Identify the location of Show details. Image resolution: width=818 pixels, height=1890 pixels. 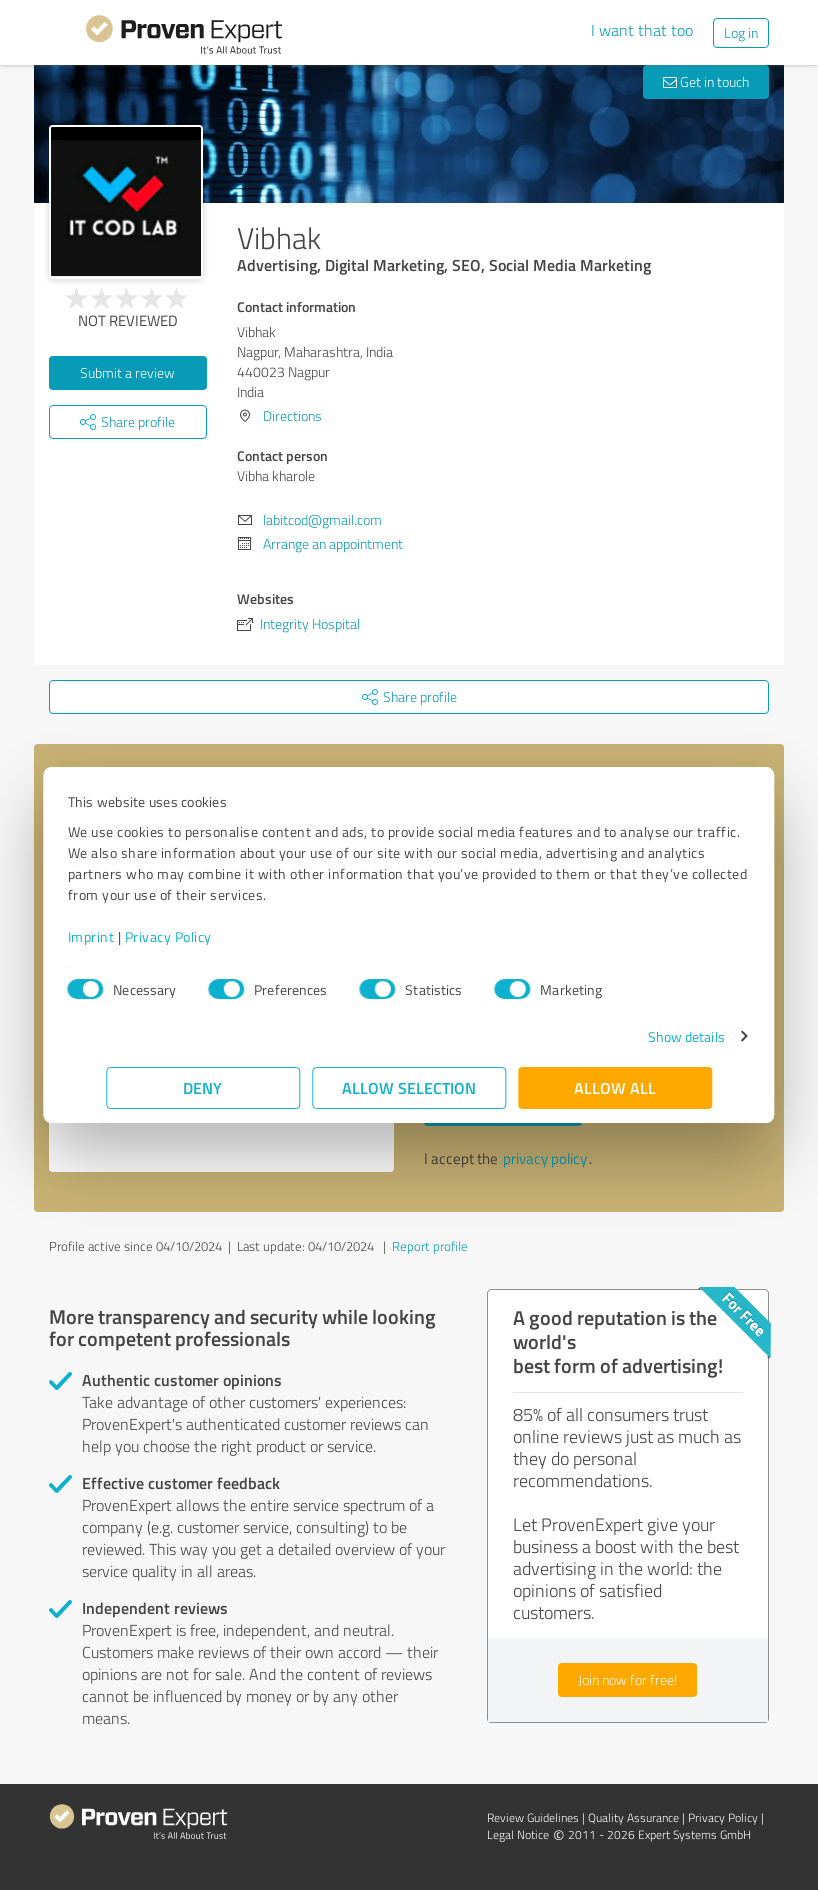
(647, 1036).